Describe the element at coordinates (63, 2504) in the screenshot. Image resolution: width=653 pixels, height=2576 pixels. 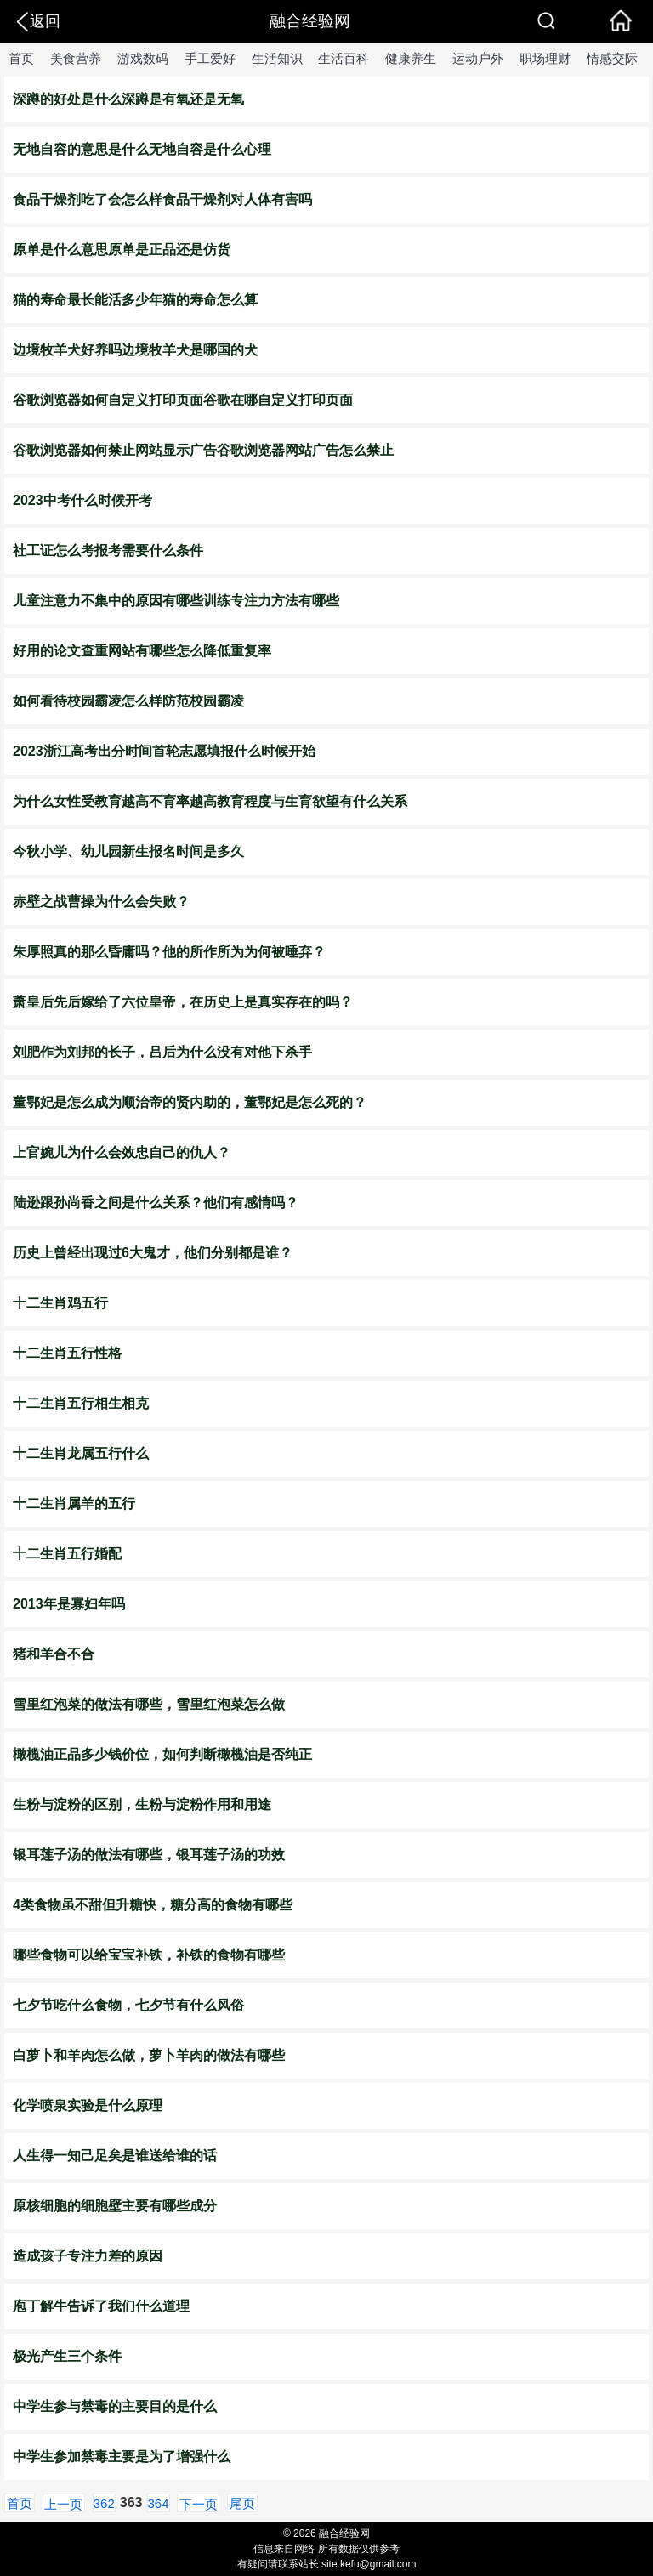
I see `上一页` at that location.